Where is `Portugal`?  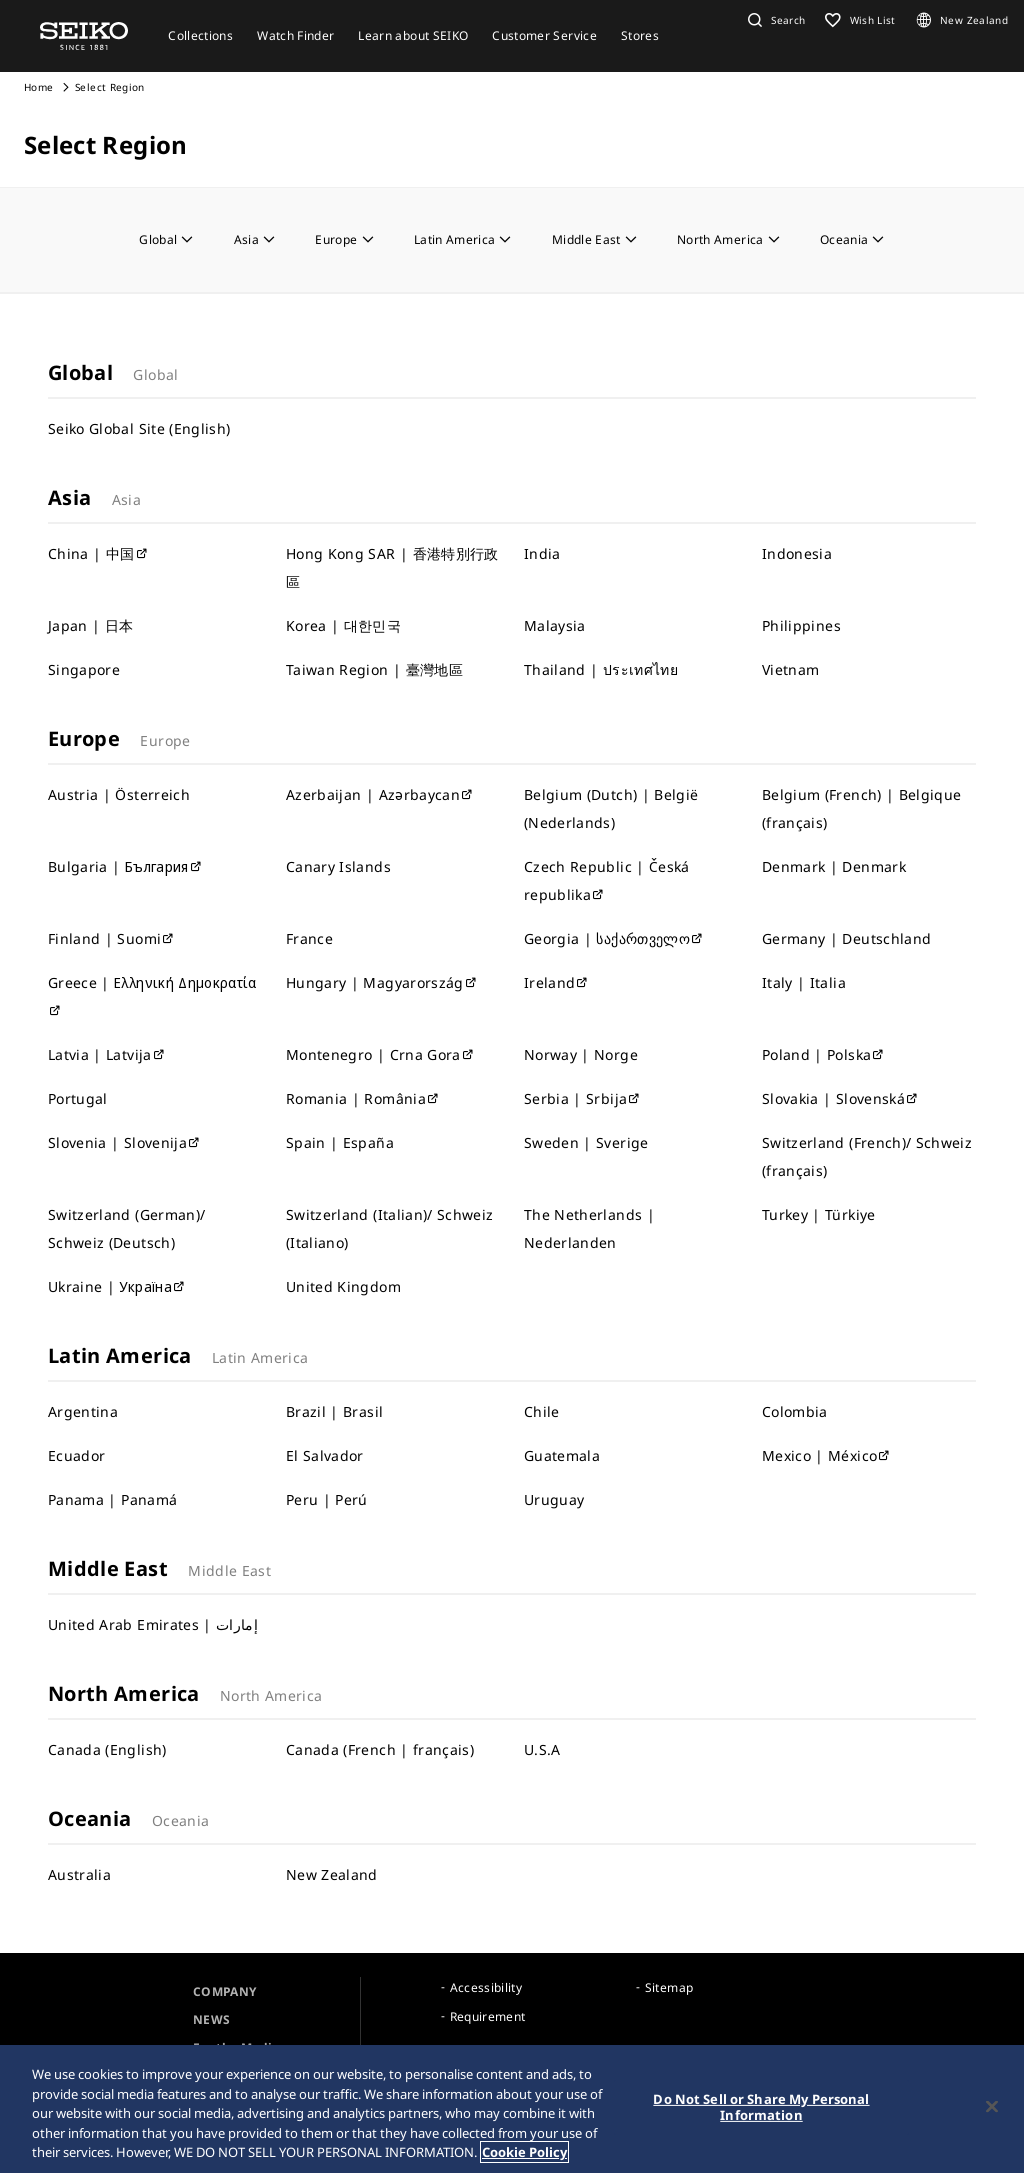
Portugal is located at coordinates (78, 1098).